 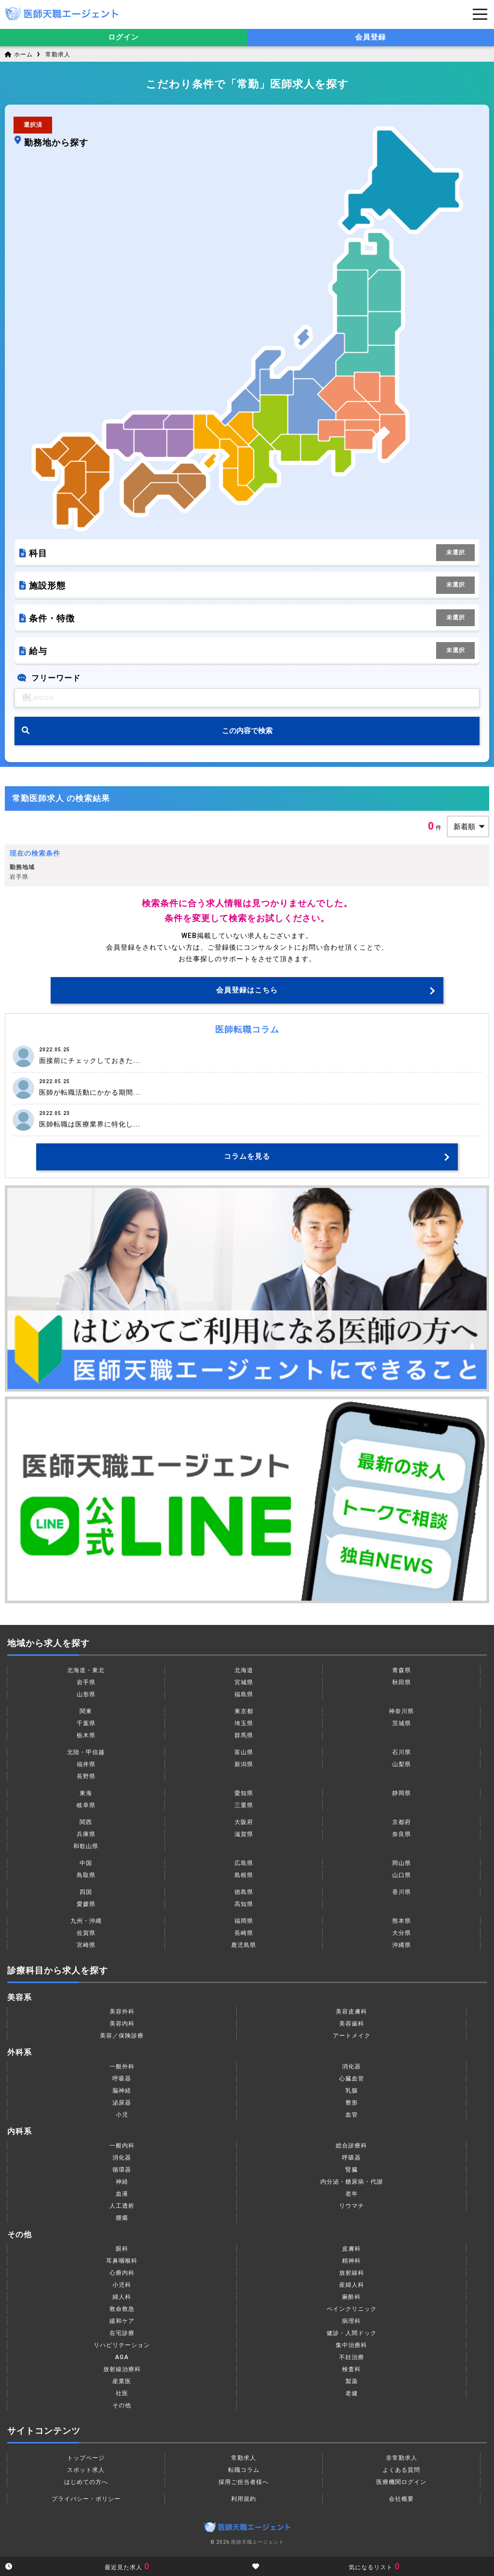 What do you see at coordinates (352, 2309) in the screenshot?
I see `ペインクリニック` at bounding box center [352, 2309].